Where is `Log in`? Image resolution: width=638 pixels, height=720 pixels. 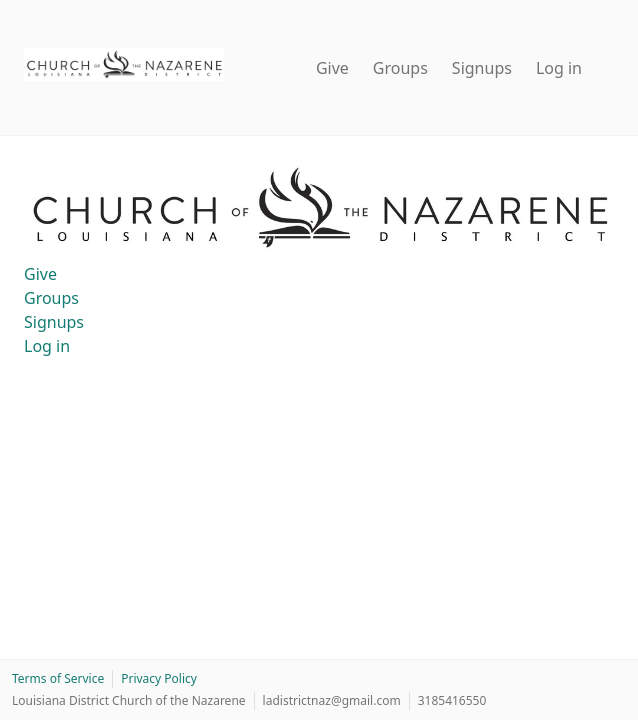
Log in is located at coordinates (559, 68).